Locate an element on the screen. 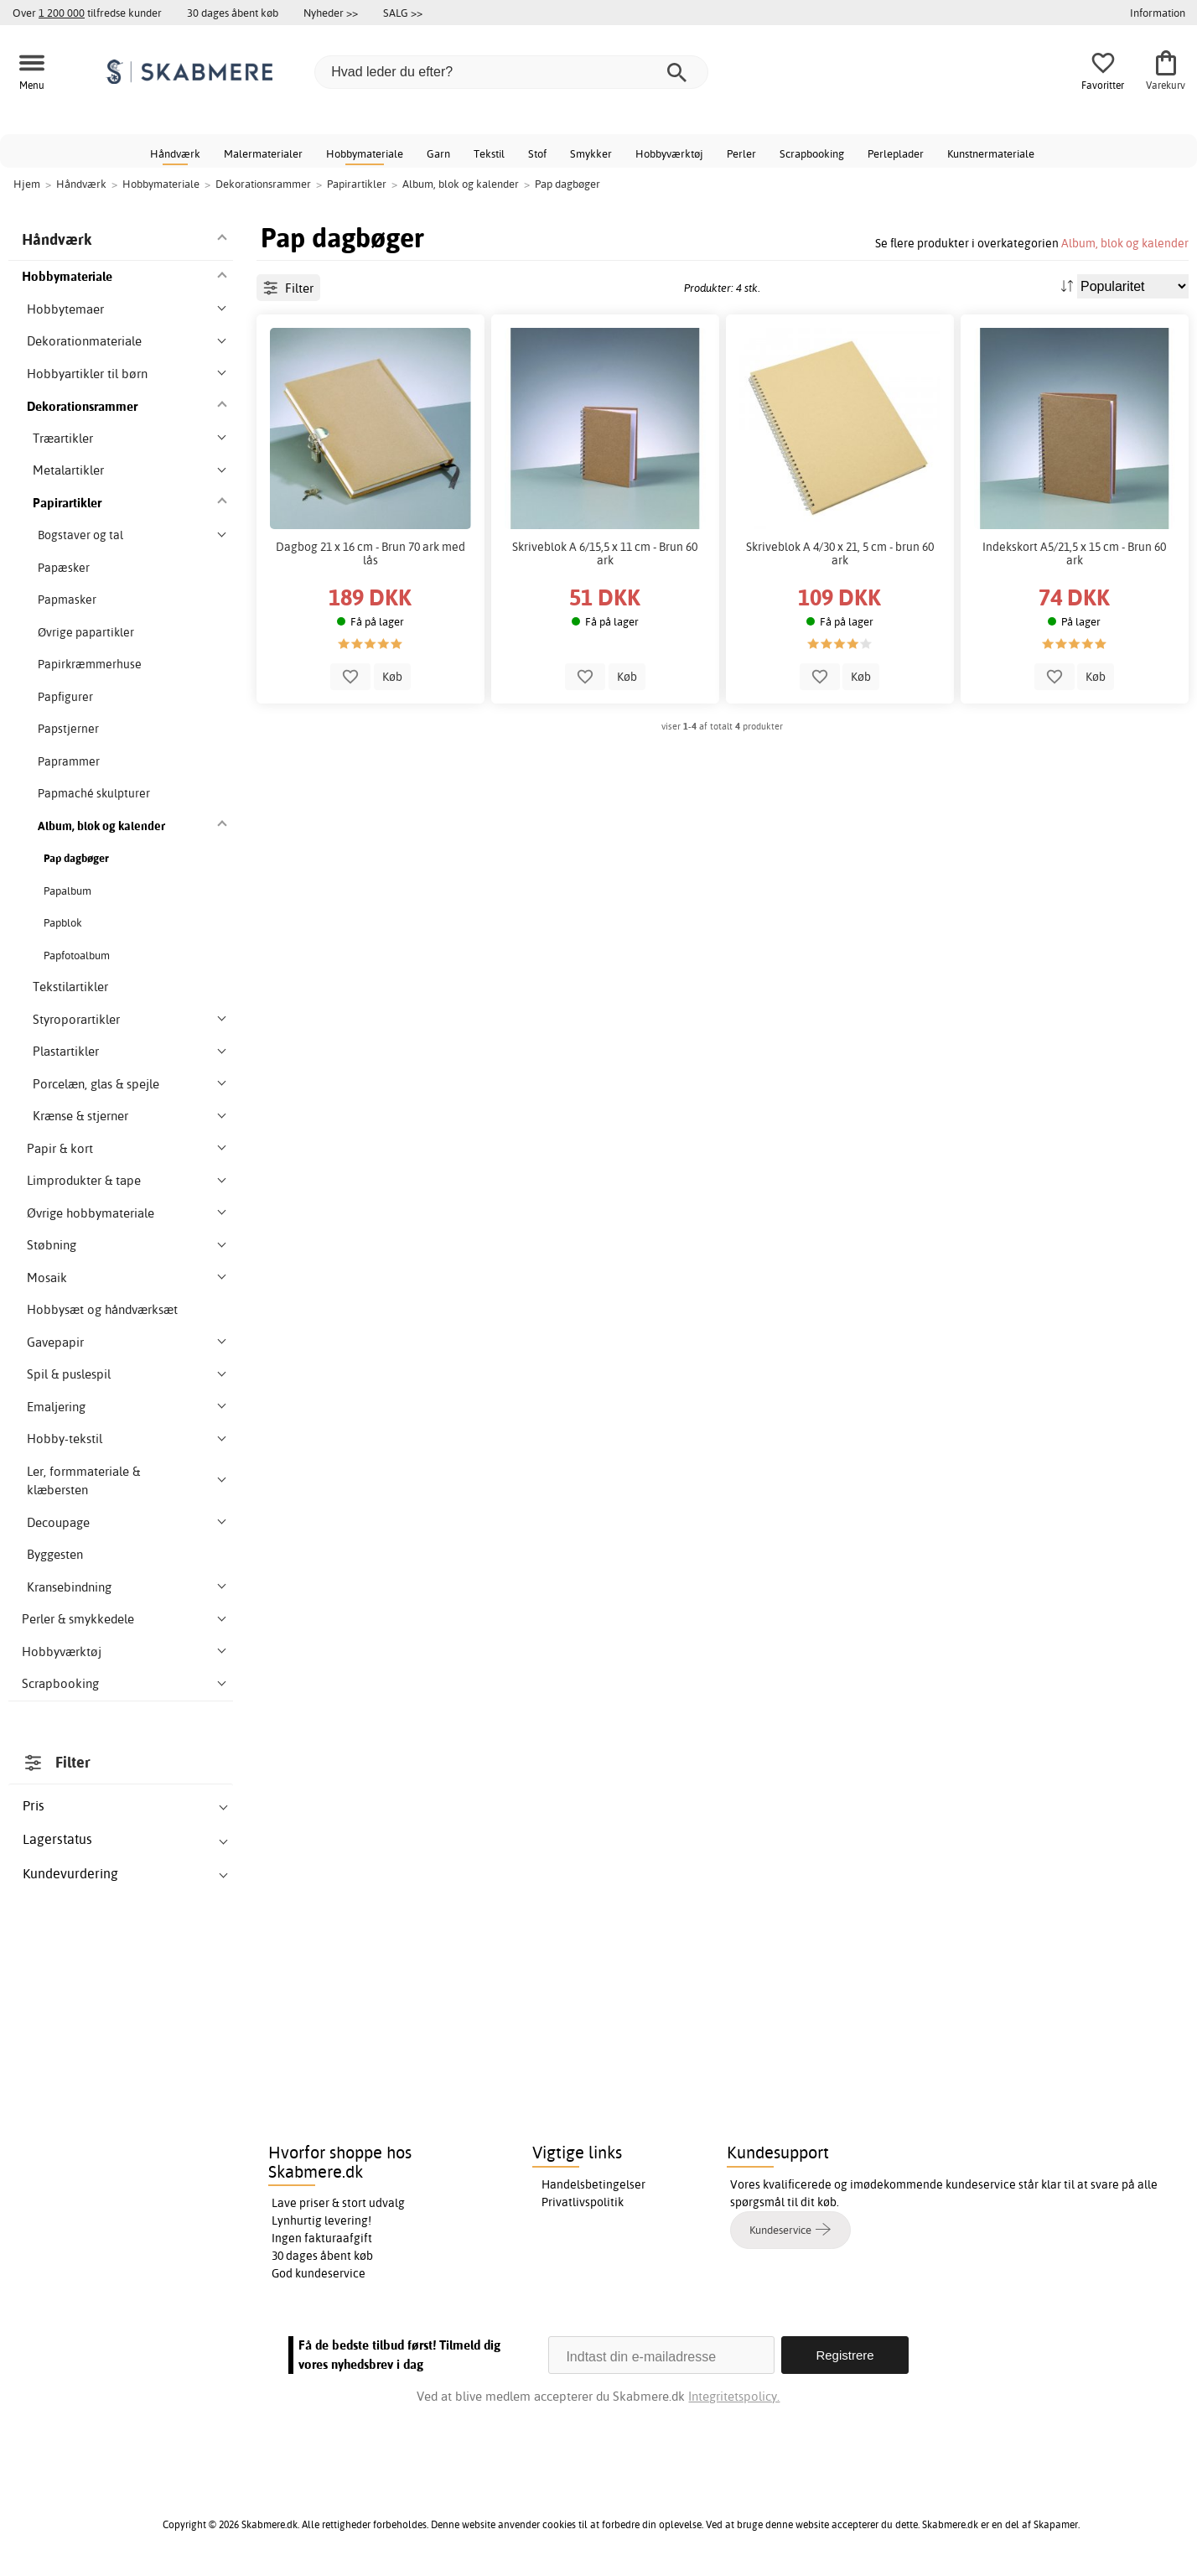 This screenshot has width=1197, height=2576. Integritetspolicy. is located at coordinates (734, 2396).